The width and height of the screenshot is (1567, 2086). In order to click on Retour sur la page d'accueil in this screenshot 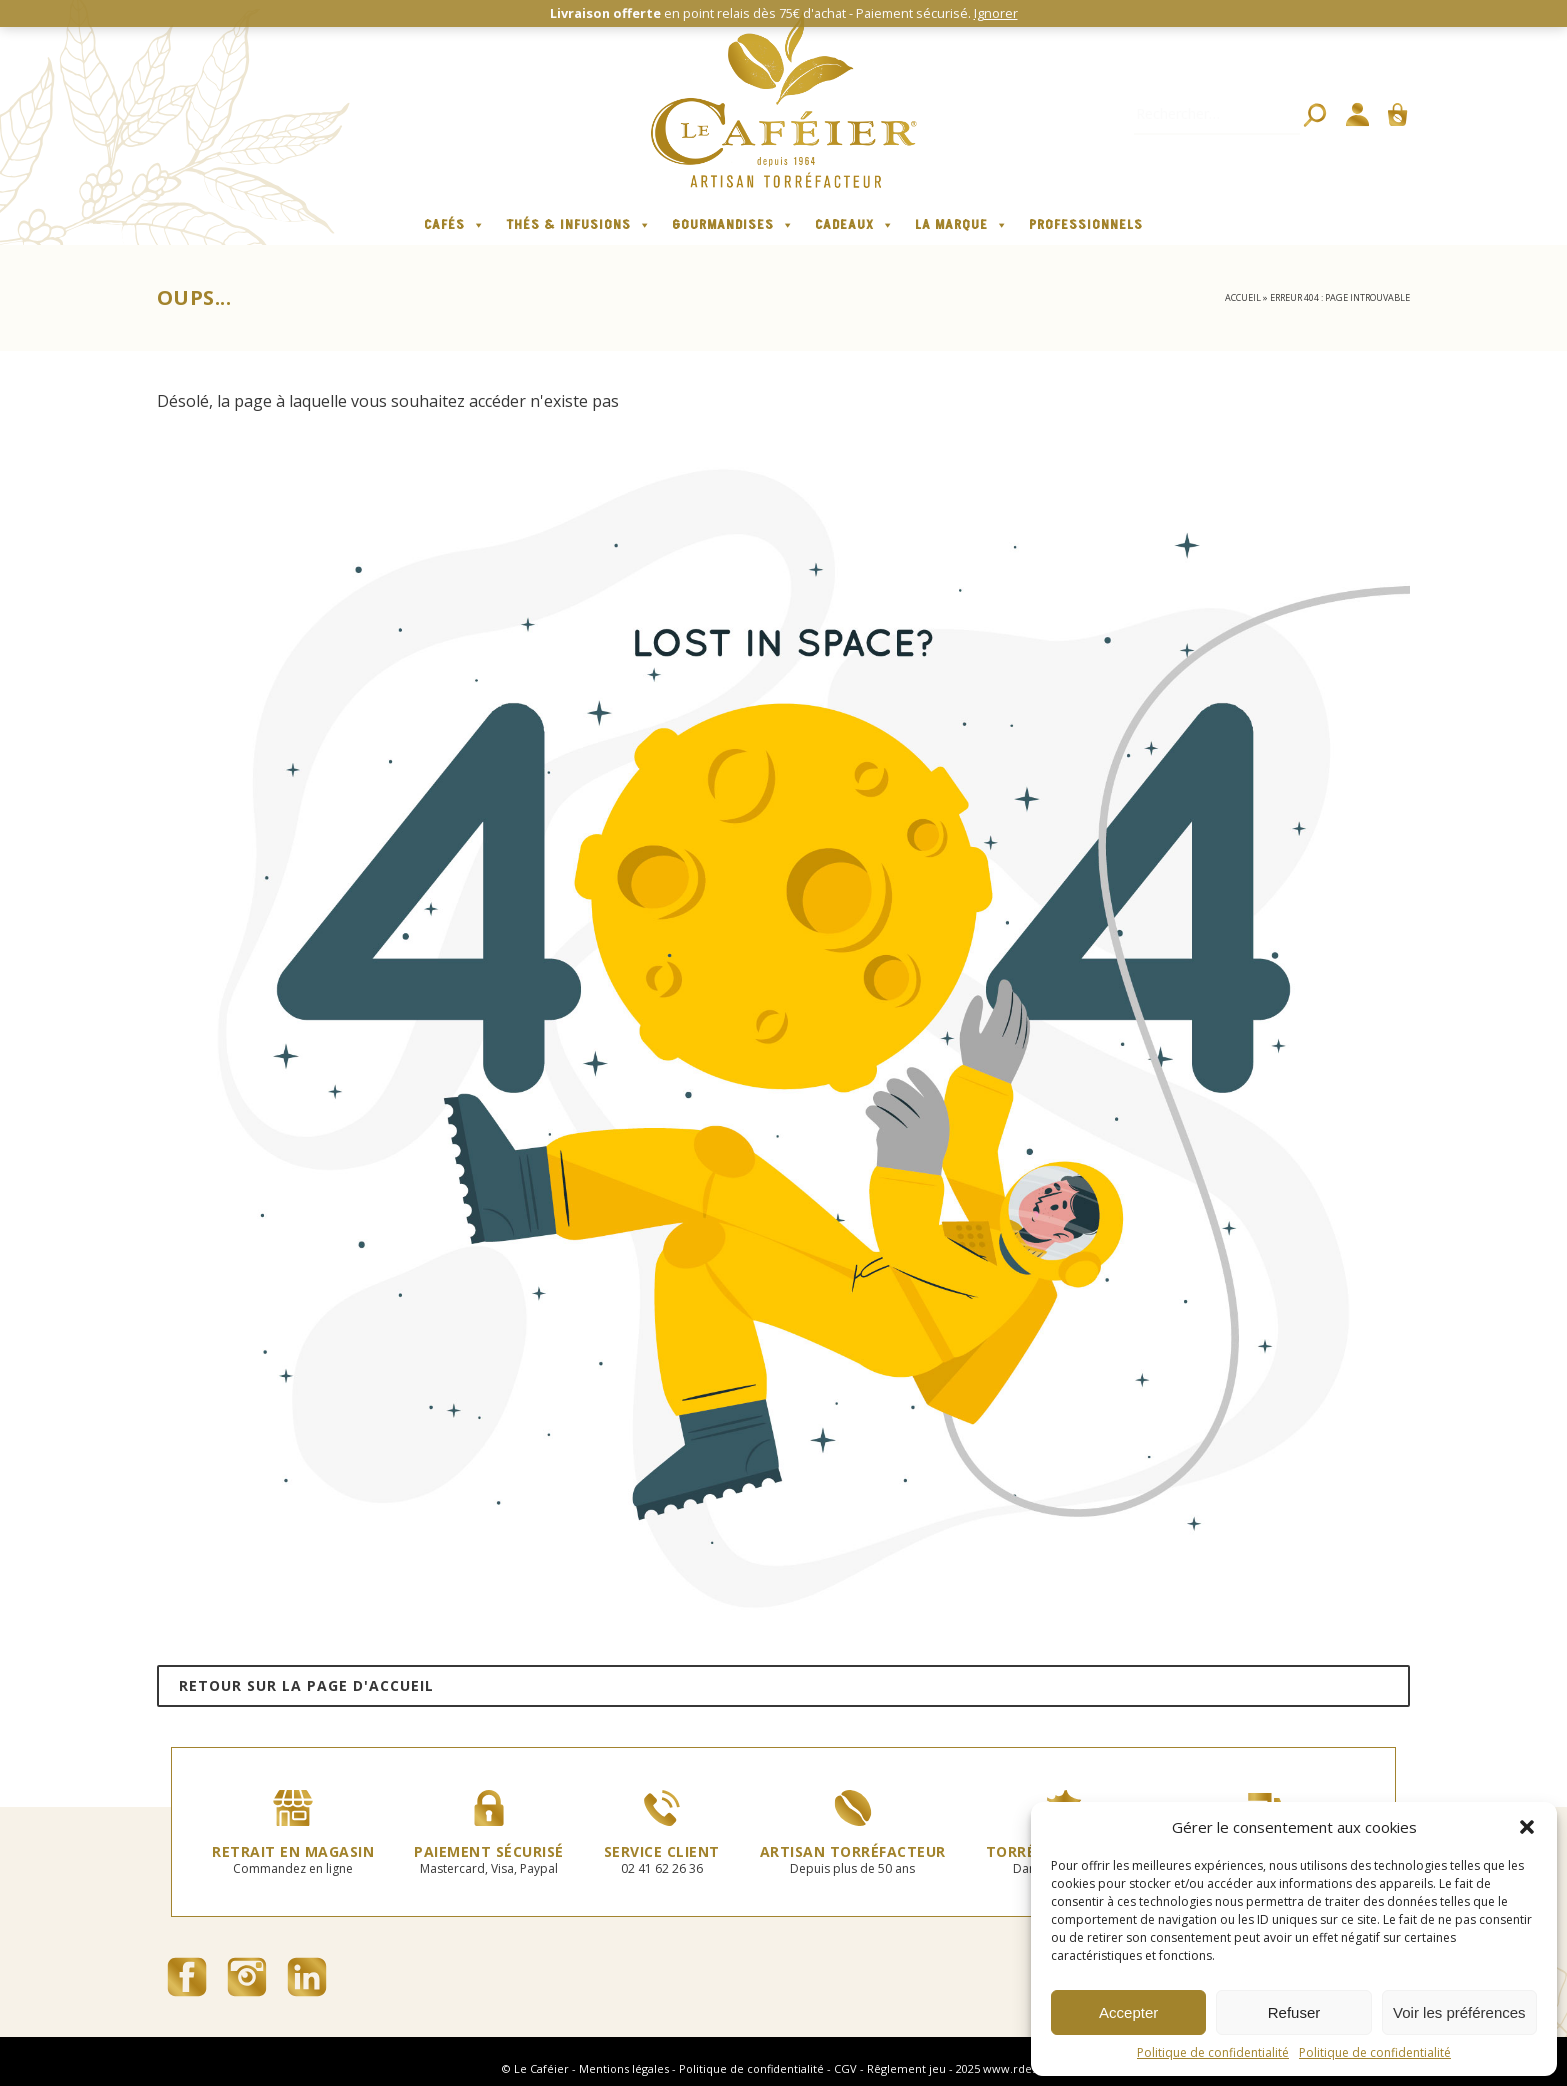, I will do `click(306, 1685)`.